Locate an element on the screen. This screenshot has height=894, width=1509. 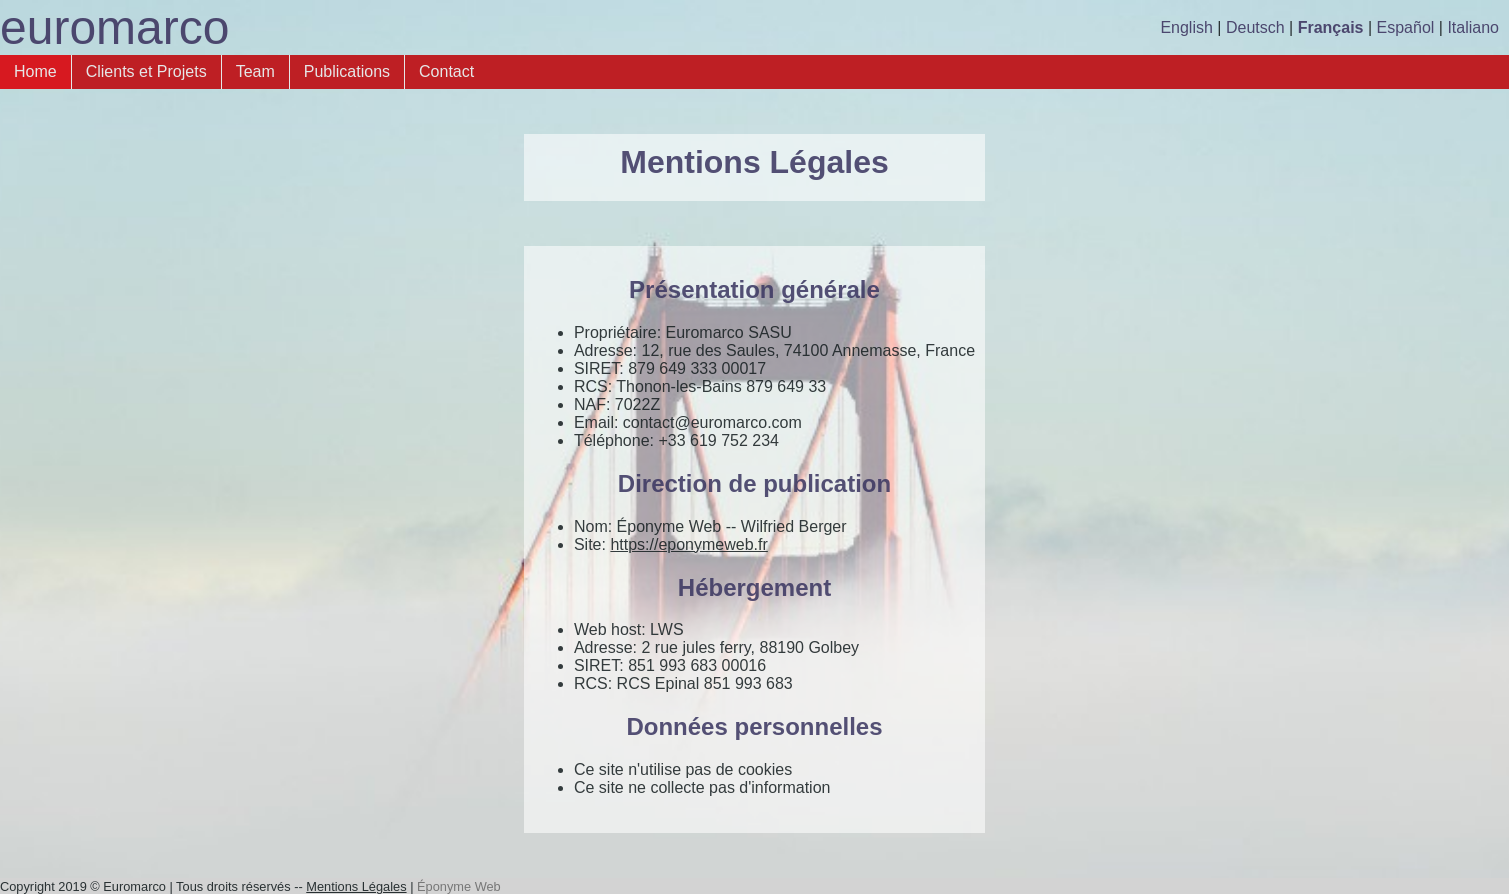
Español is located at coordinates (1406, 27).